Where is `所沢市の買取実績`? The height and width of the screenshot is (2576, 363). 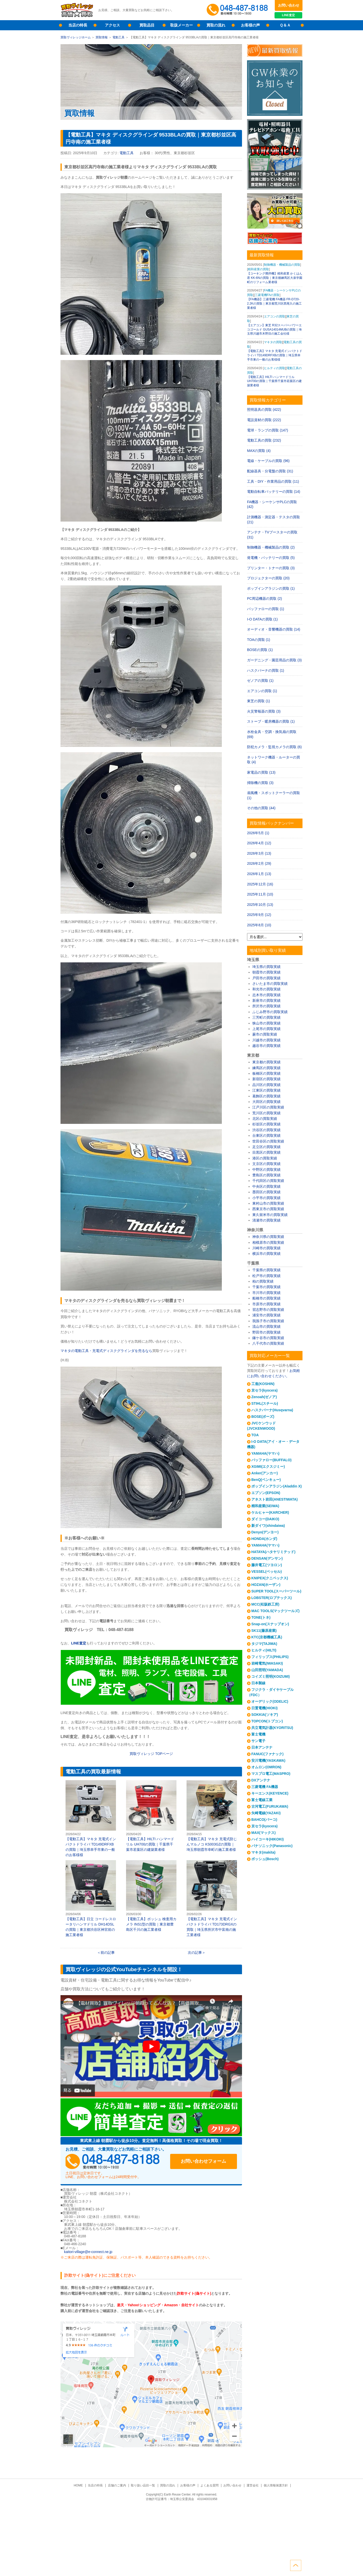 所沢市の買取実績 is located at coordinates (266, 1006).